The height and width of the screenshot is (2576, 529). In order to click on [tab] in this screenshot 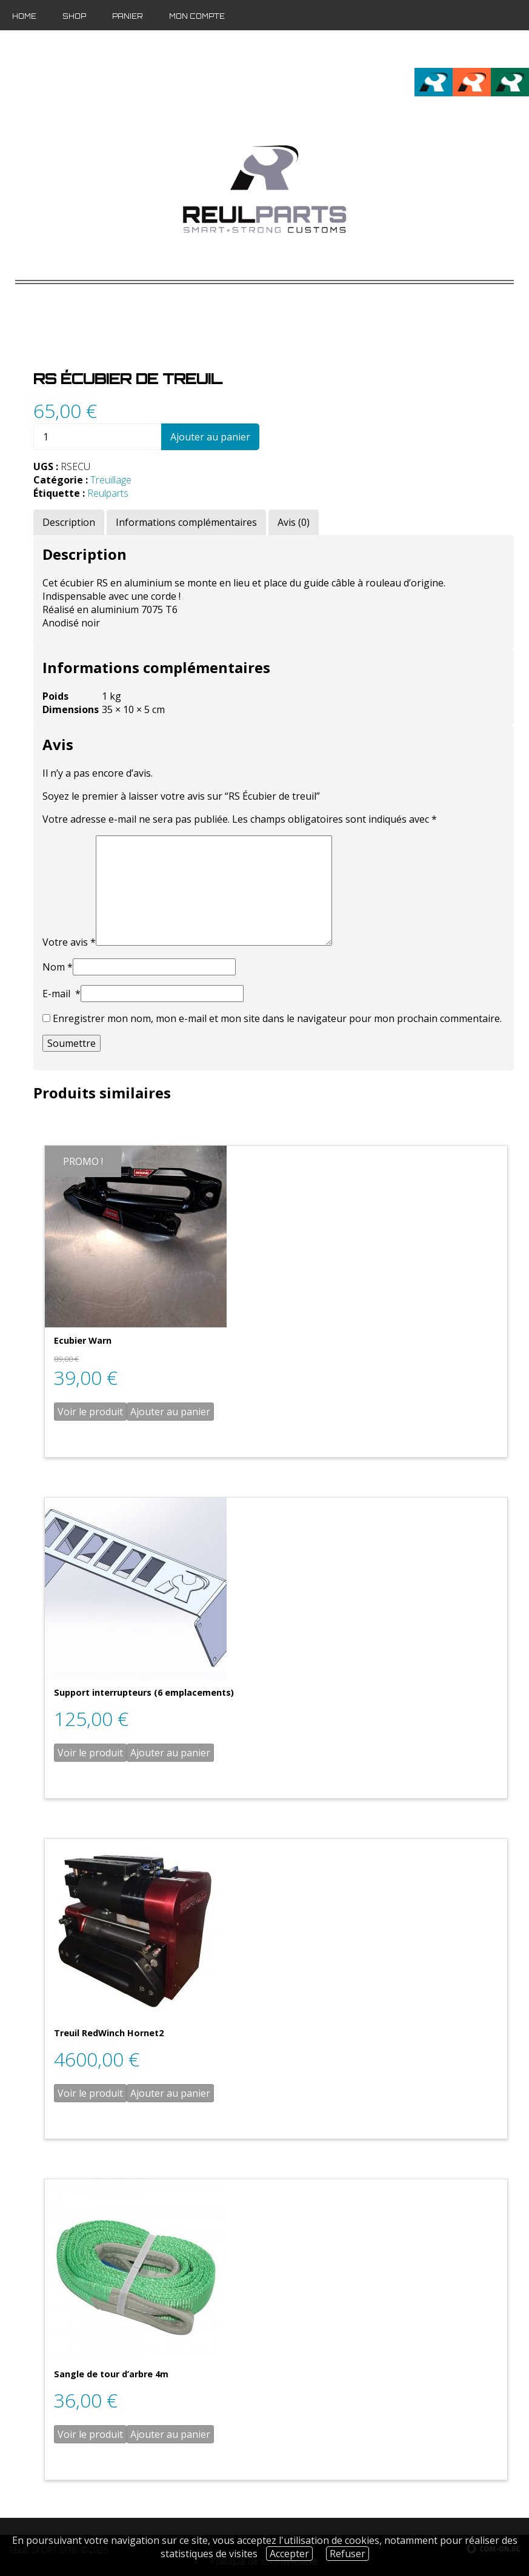, I will do `click(68, 522)`.